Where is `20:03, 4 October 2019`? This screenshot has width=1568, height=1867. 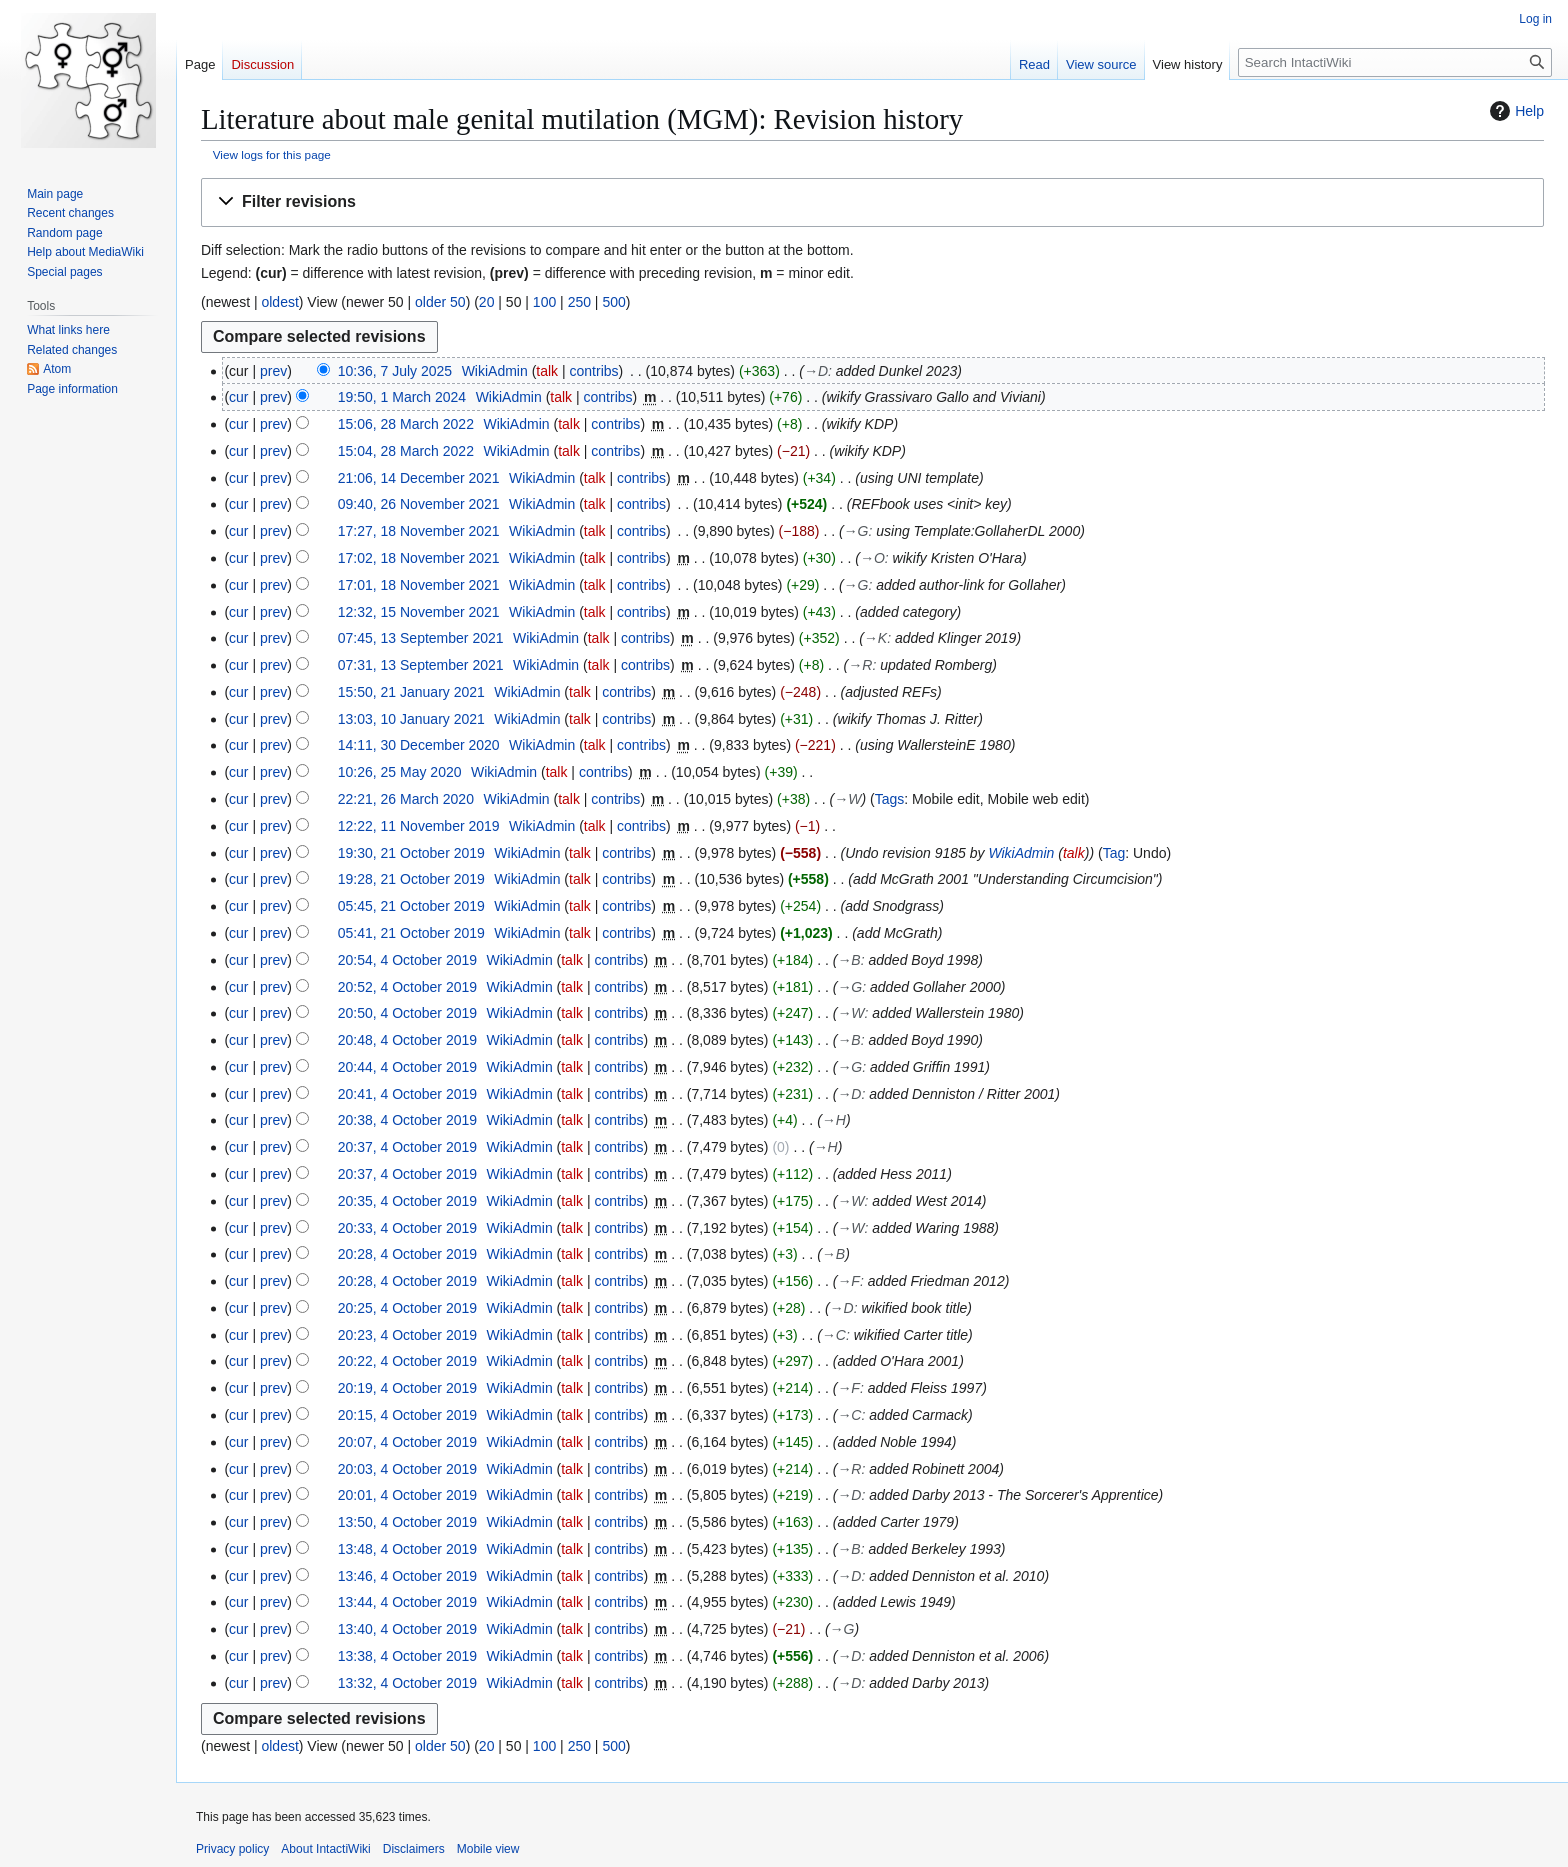 20:03, 4 October 2019 is located at coordinates (407, 1469).